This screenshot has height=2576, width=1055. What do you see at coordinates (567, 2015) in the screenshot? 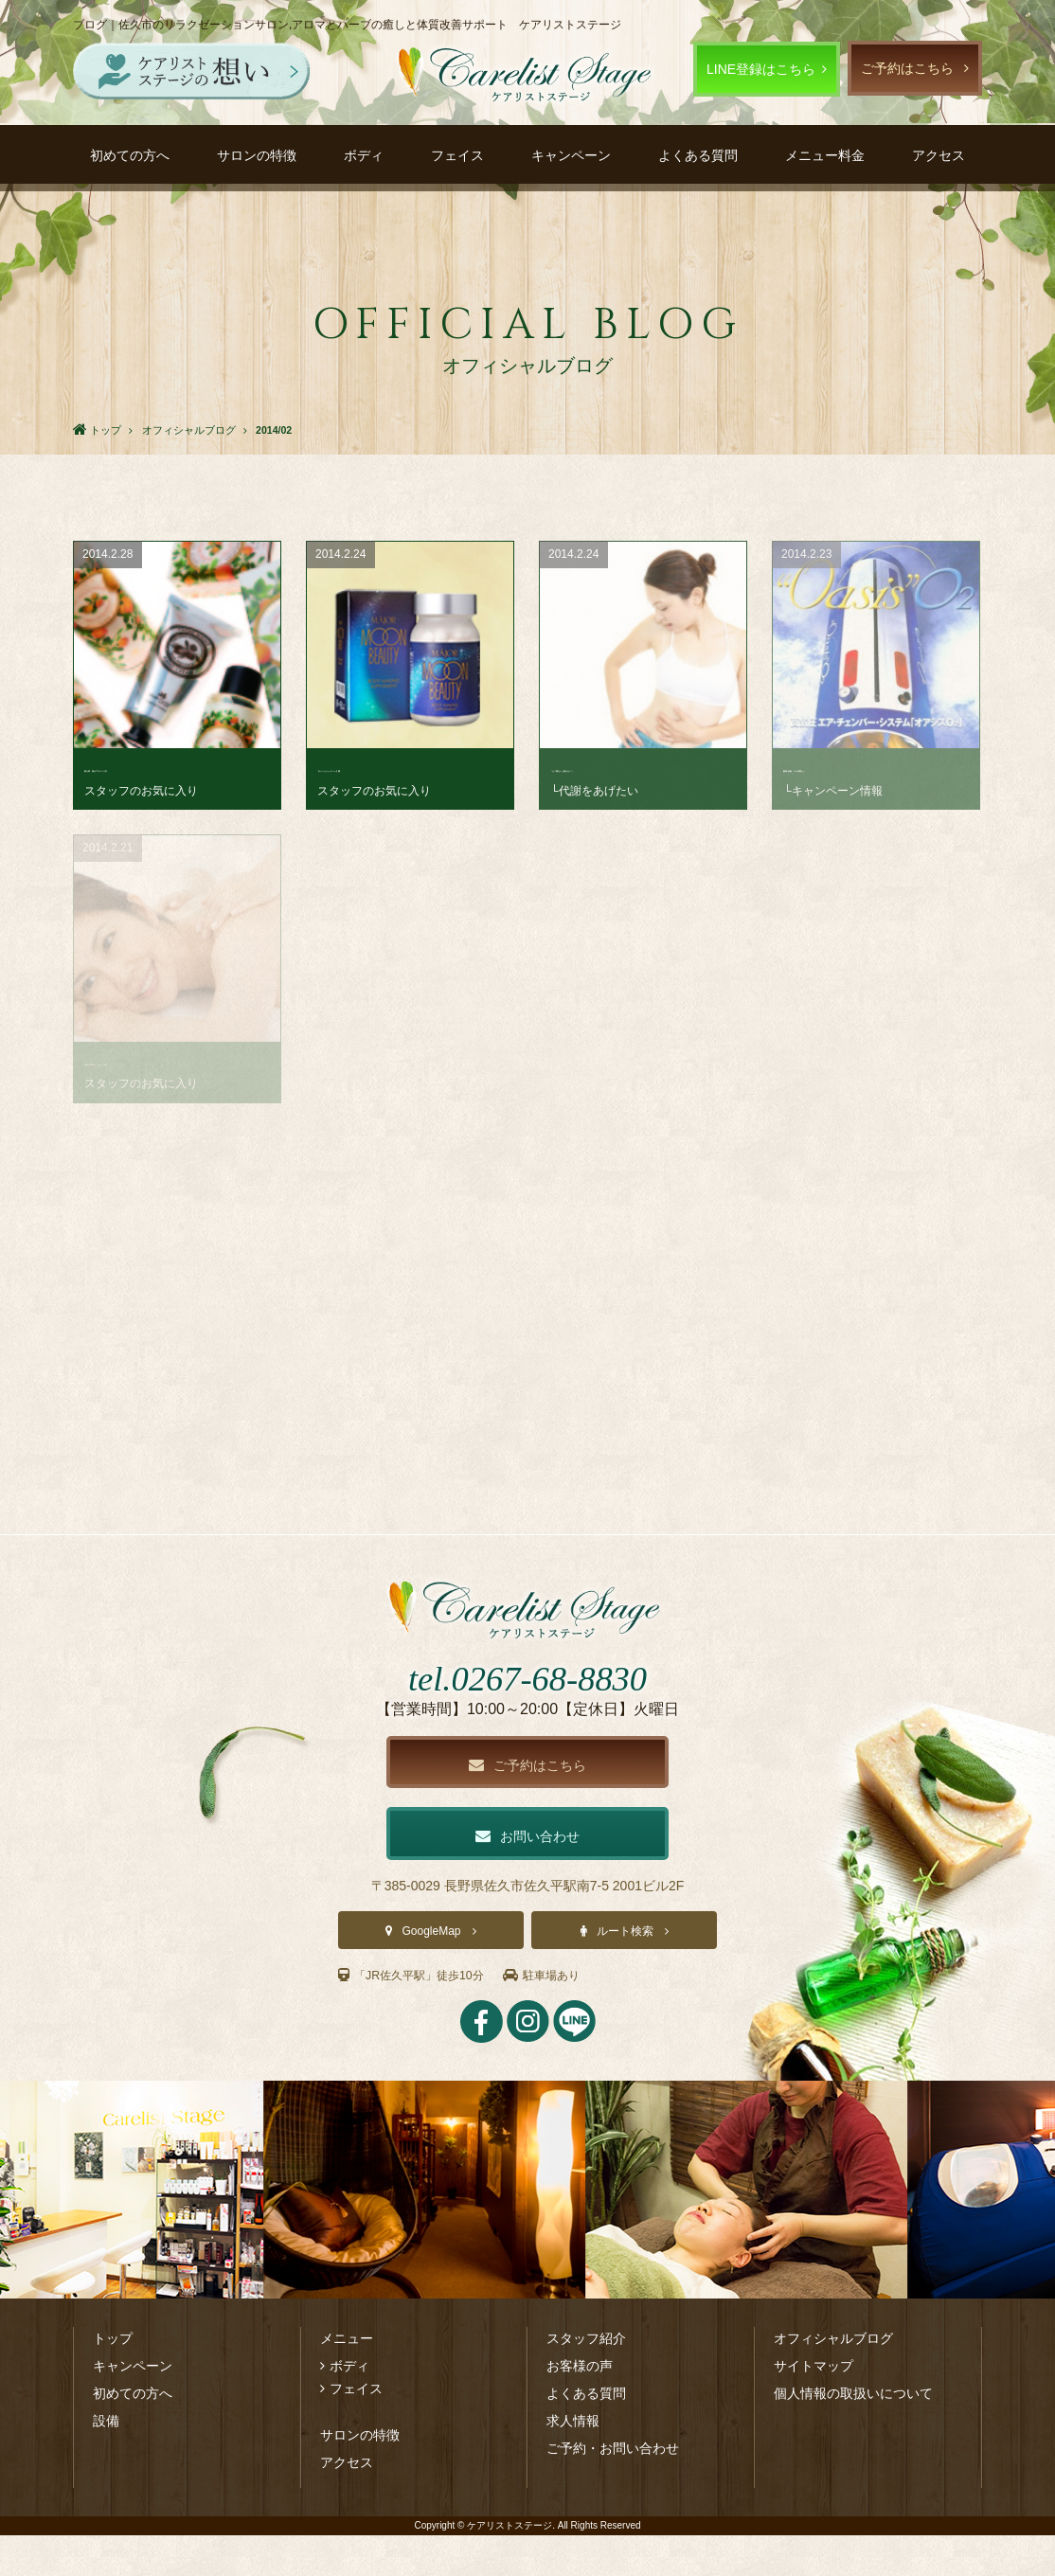
I see `駐車場あり` at bounding box center [567, 2015].